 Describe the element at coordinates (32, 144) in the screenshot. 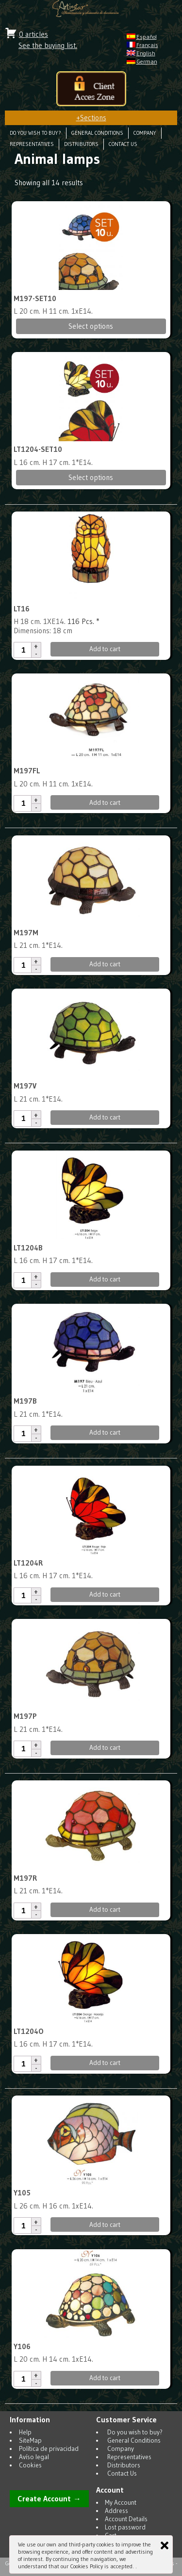

I see `Representatives` at that location.